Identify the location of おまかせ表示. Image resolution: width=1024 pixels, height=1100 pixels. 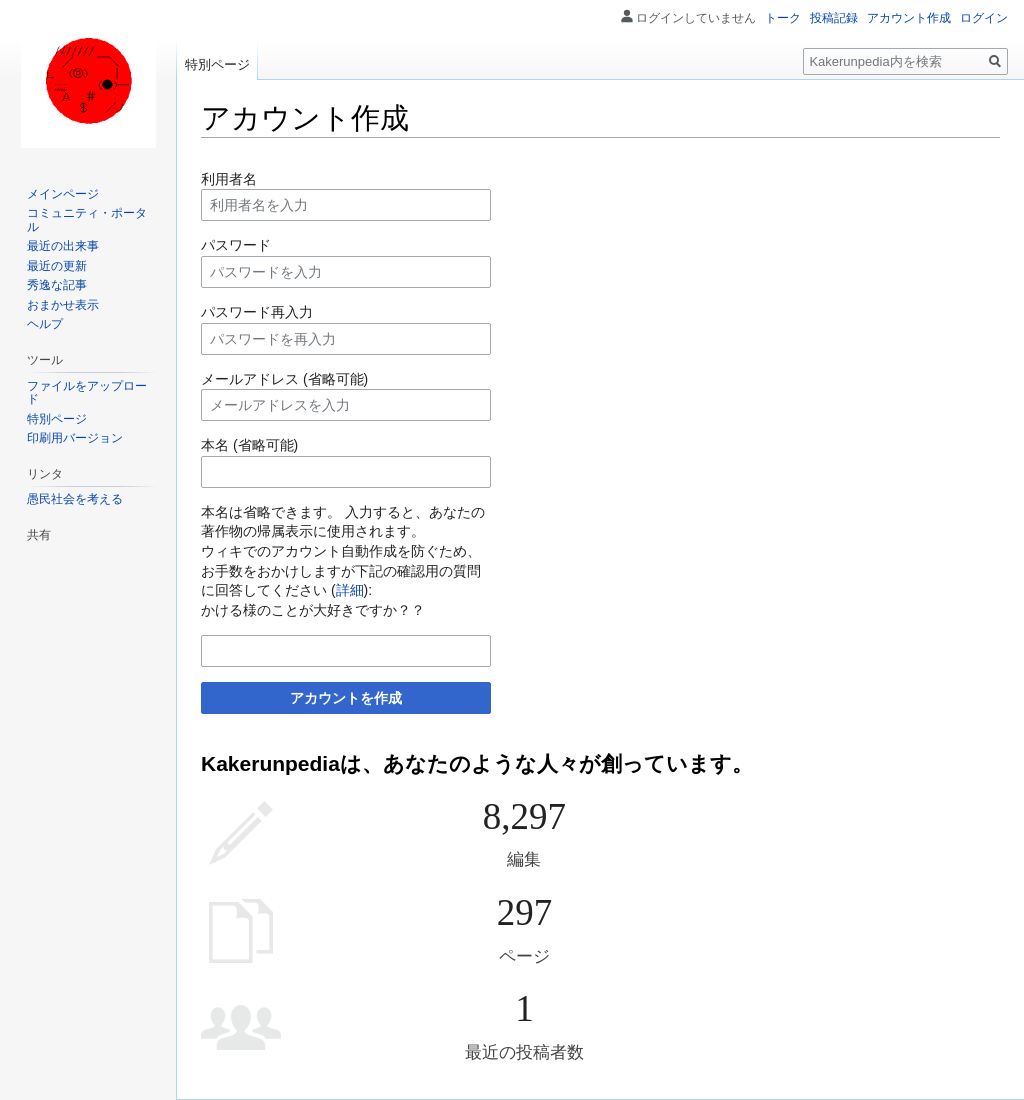
(63, 305).